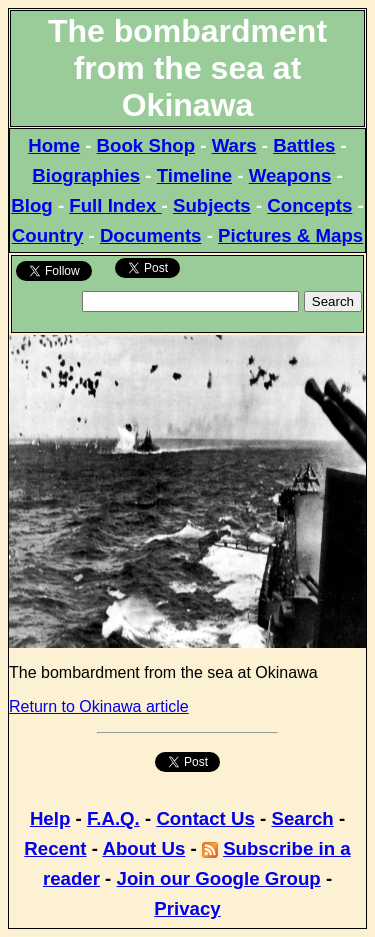 This screenshot has width=375, height=937. Describe the element at coordinates (290, 175) in the screenshot. I see `Weapons` at that location.